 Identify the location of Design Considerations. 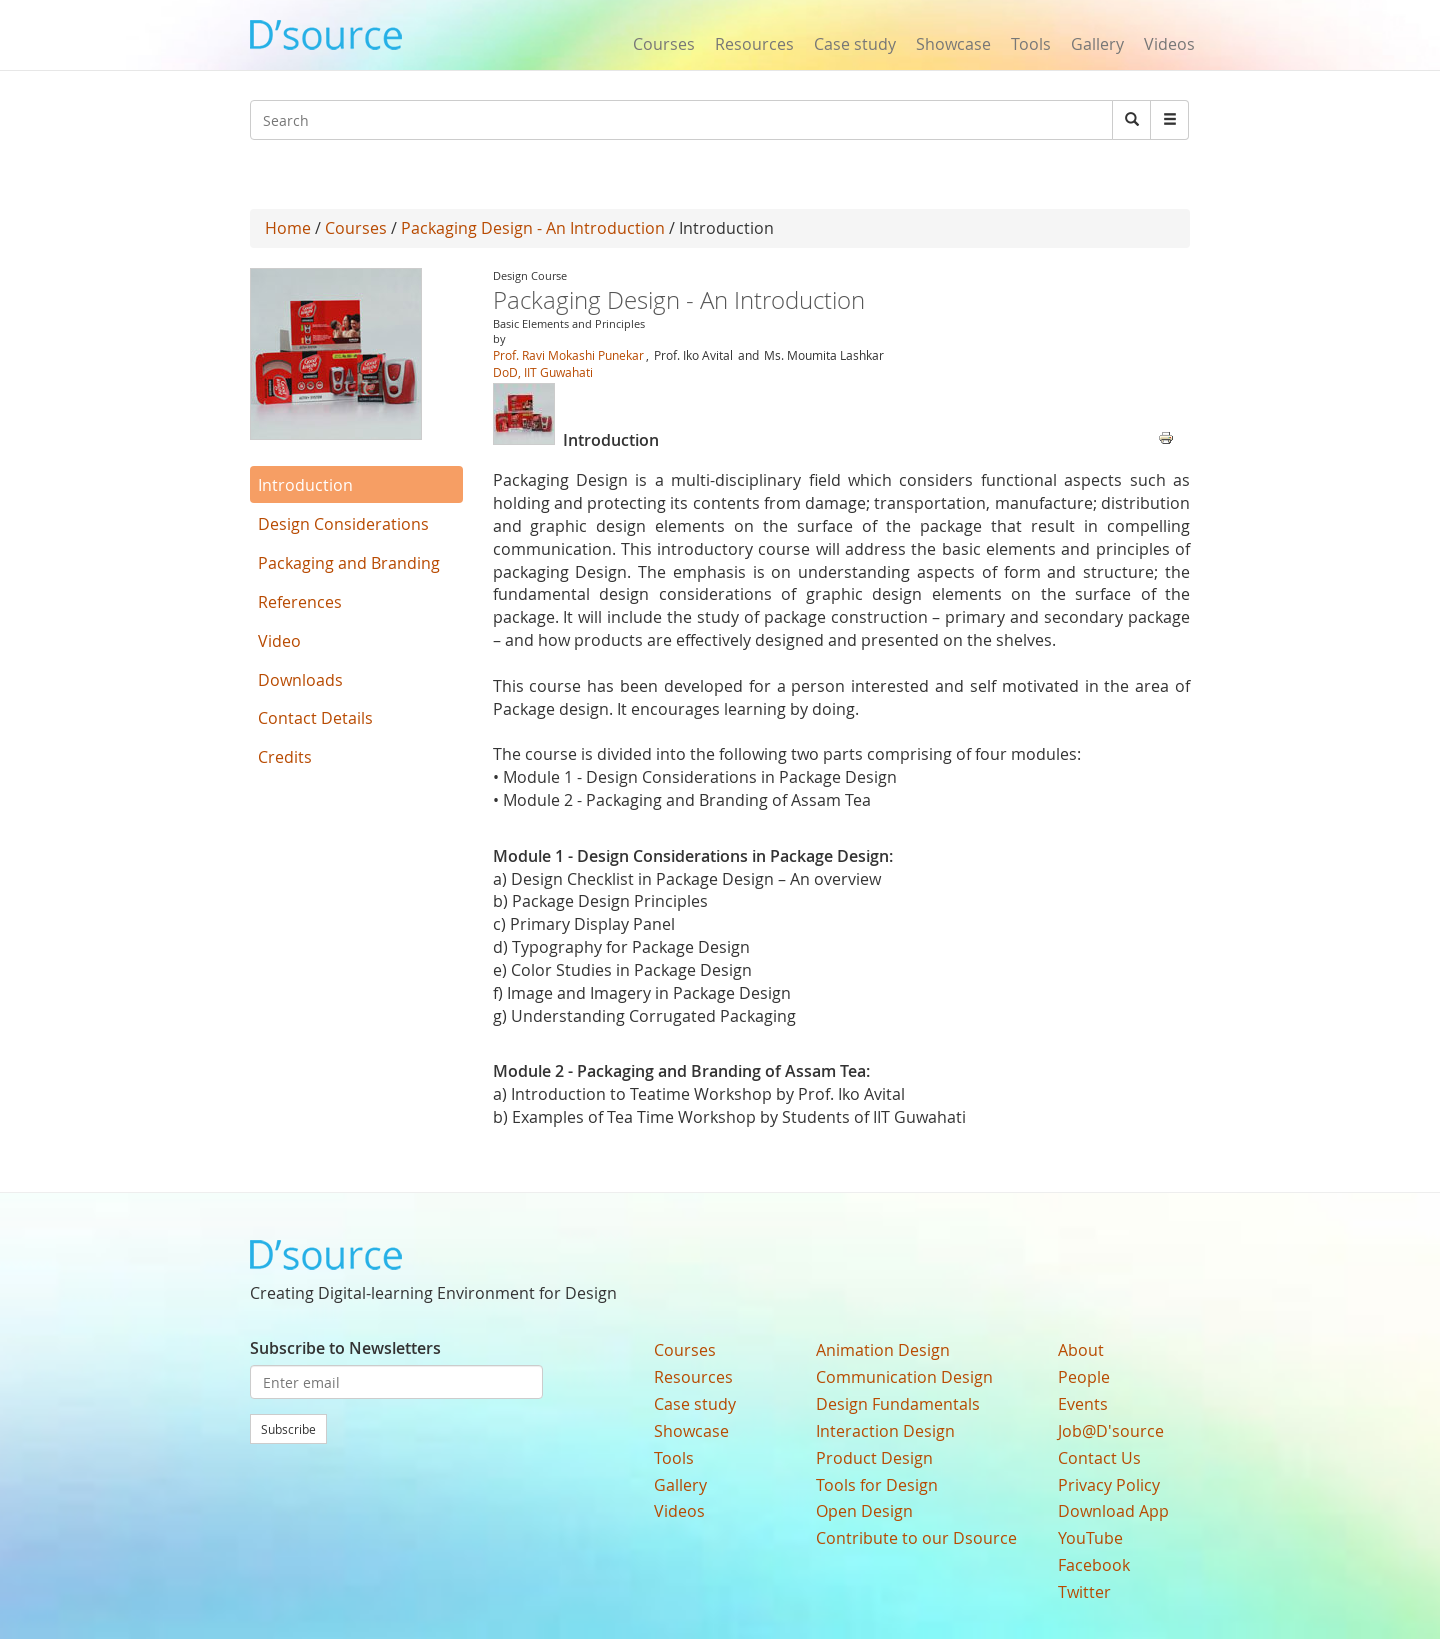
(343, 524).